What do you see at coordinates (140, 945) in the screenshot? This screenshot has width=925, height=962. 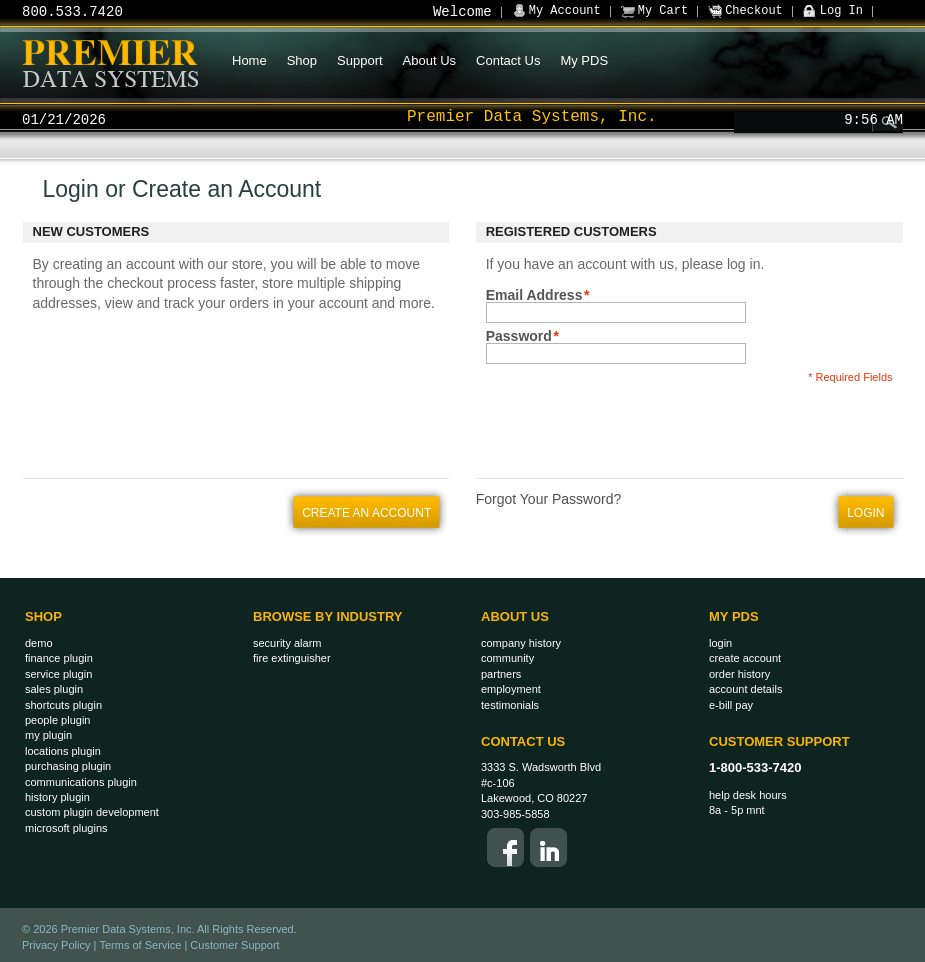 I see `Terms of Service` at bounding box center [140, 945].